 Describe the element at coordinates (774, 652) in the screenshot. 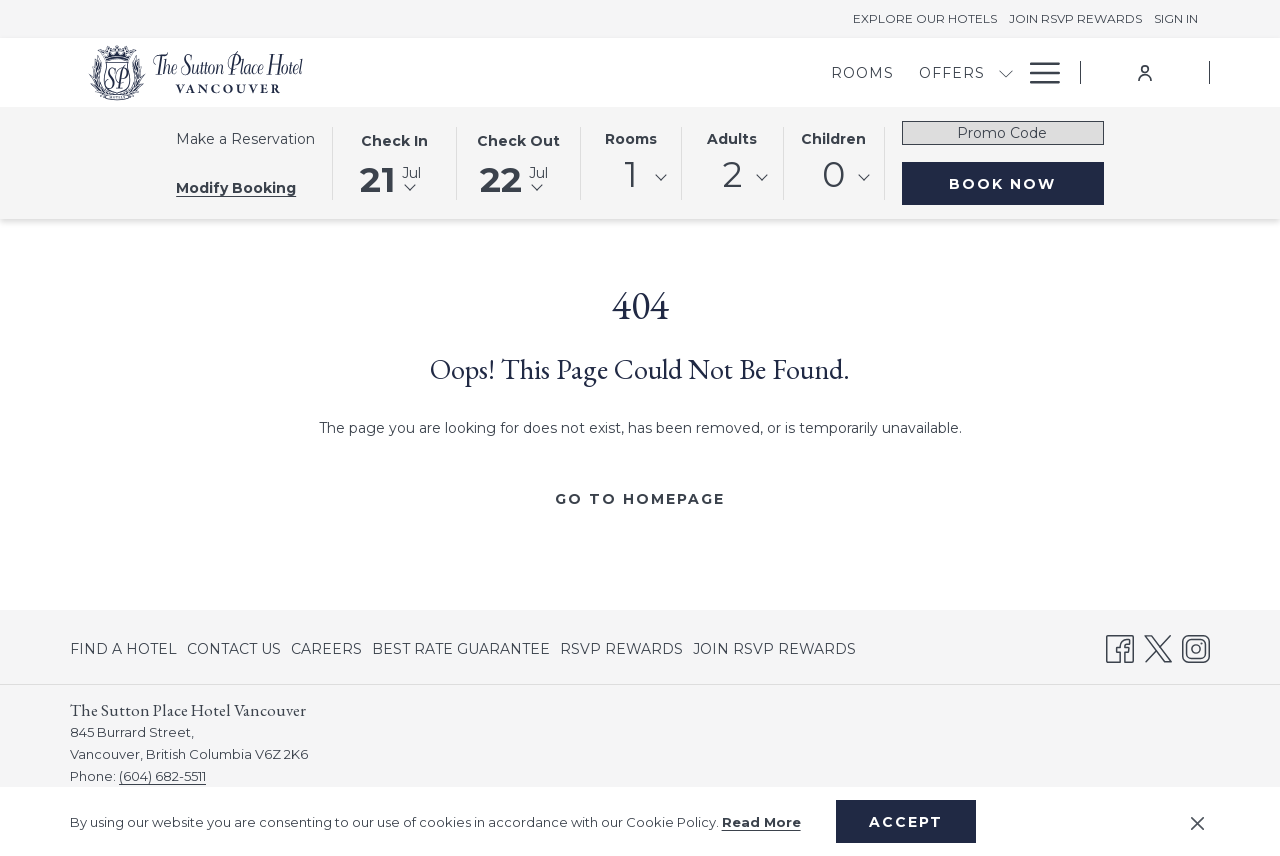

I see `JOIN RSVP REWARDS [JOIN RSVP REWARDS opens in a new tab]` at that location.